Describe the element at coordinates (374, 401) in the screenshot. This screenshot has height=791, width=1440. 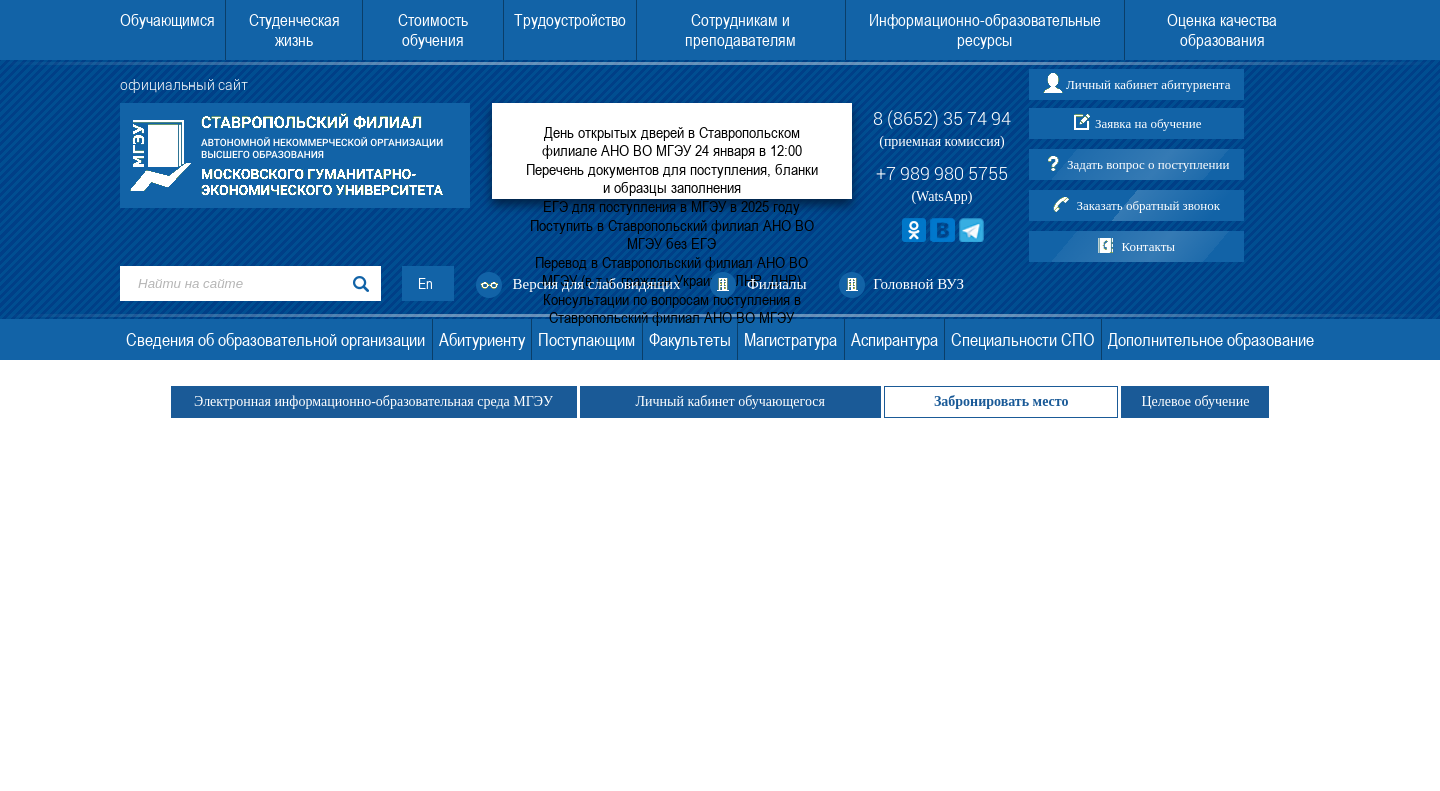
I see `Электронная информационно-образовательная среда МГЭУ` at that location.